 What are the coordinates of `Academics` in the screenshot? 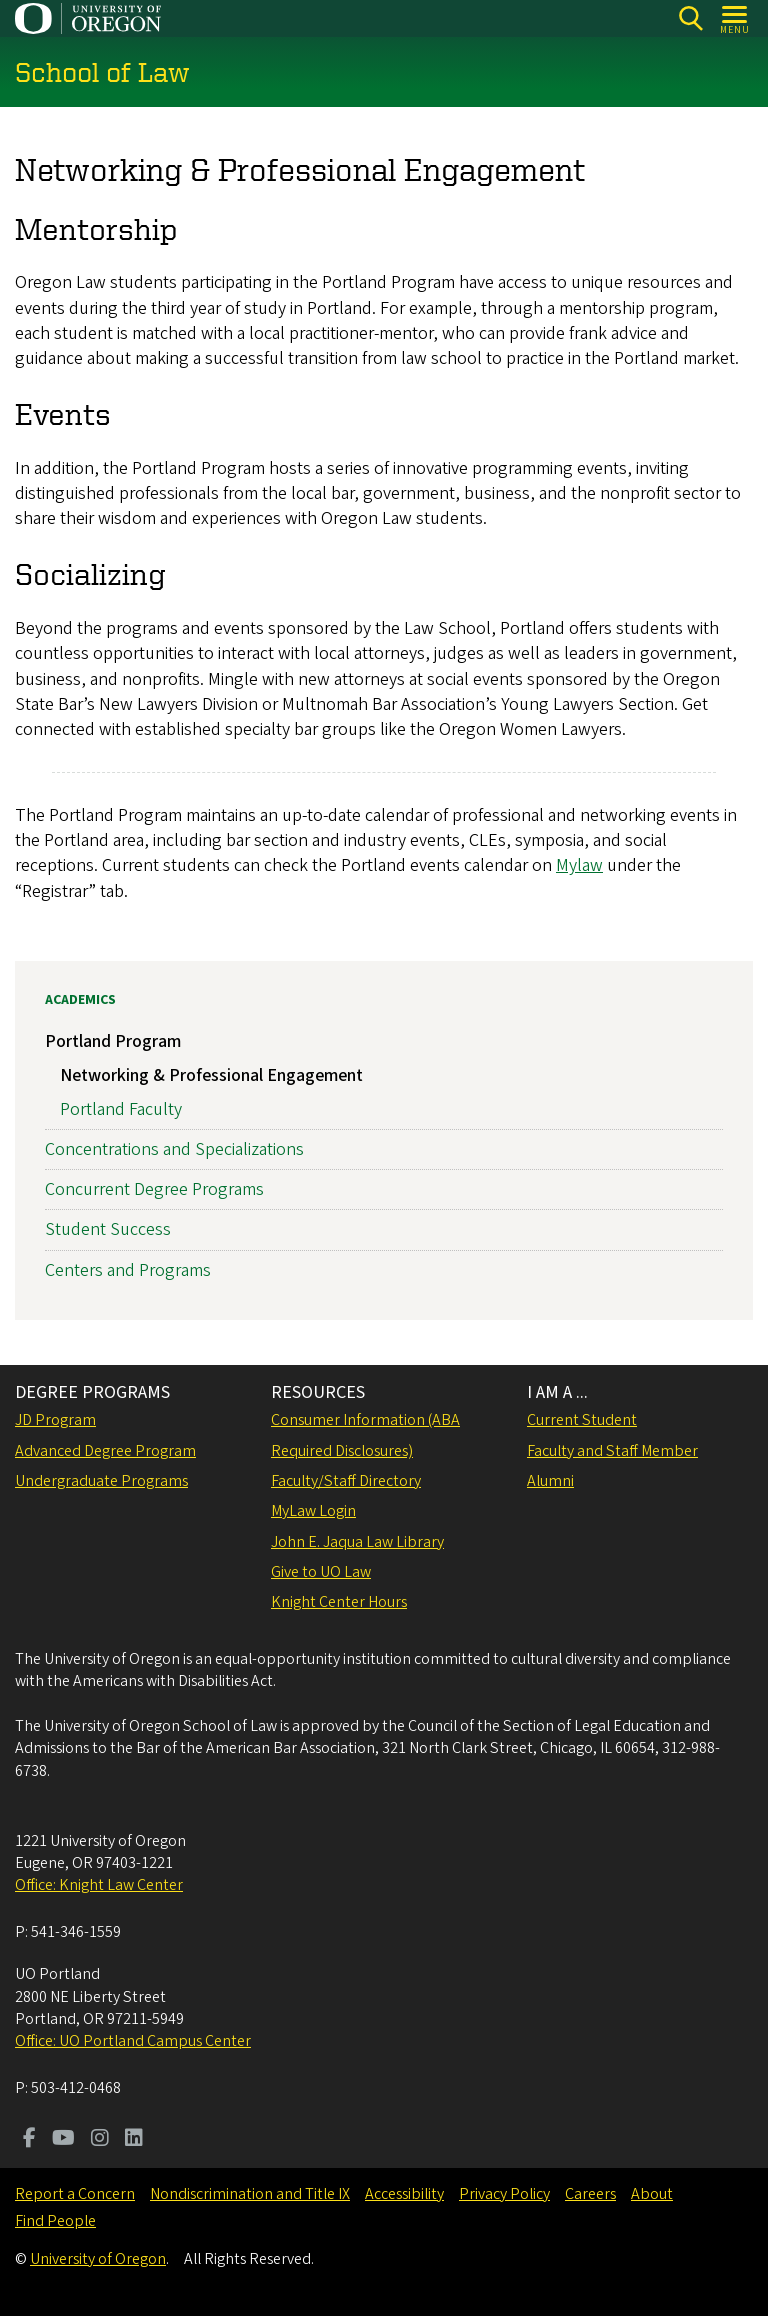 It's located at (80, 1000).